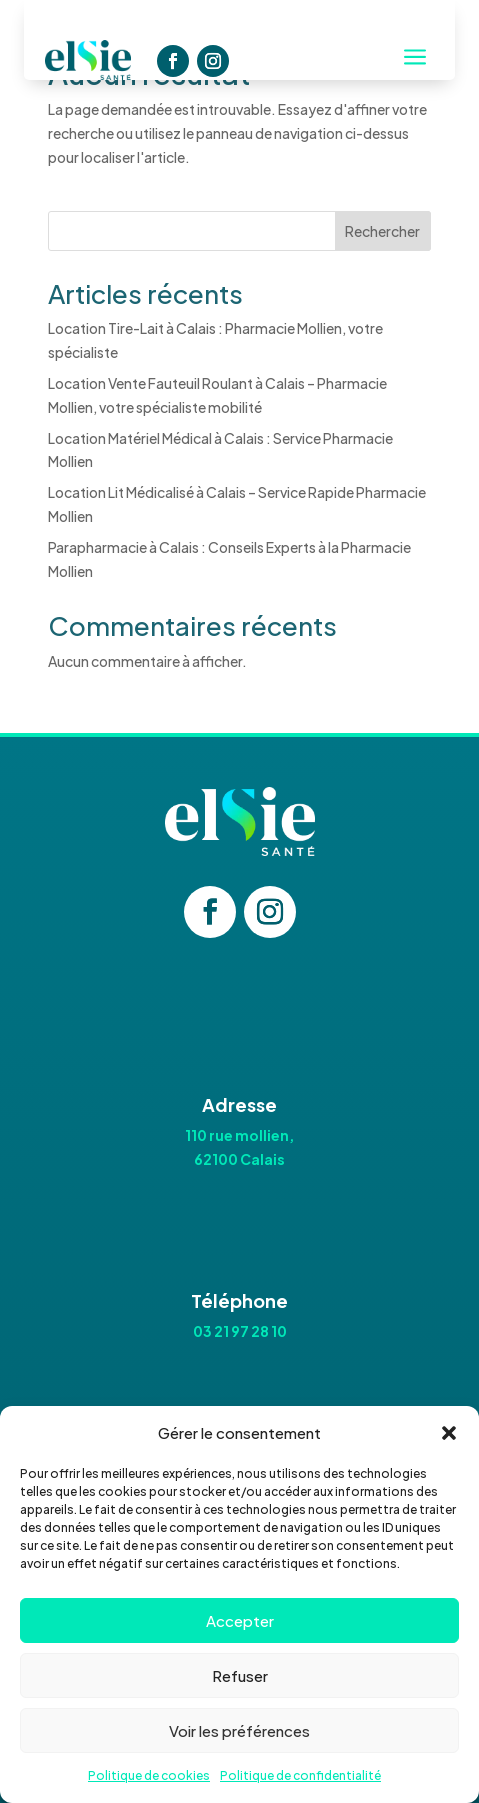 The image size is (479, 1803). I want to click on Accepter, so click(240, 1620).